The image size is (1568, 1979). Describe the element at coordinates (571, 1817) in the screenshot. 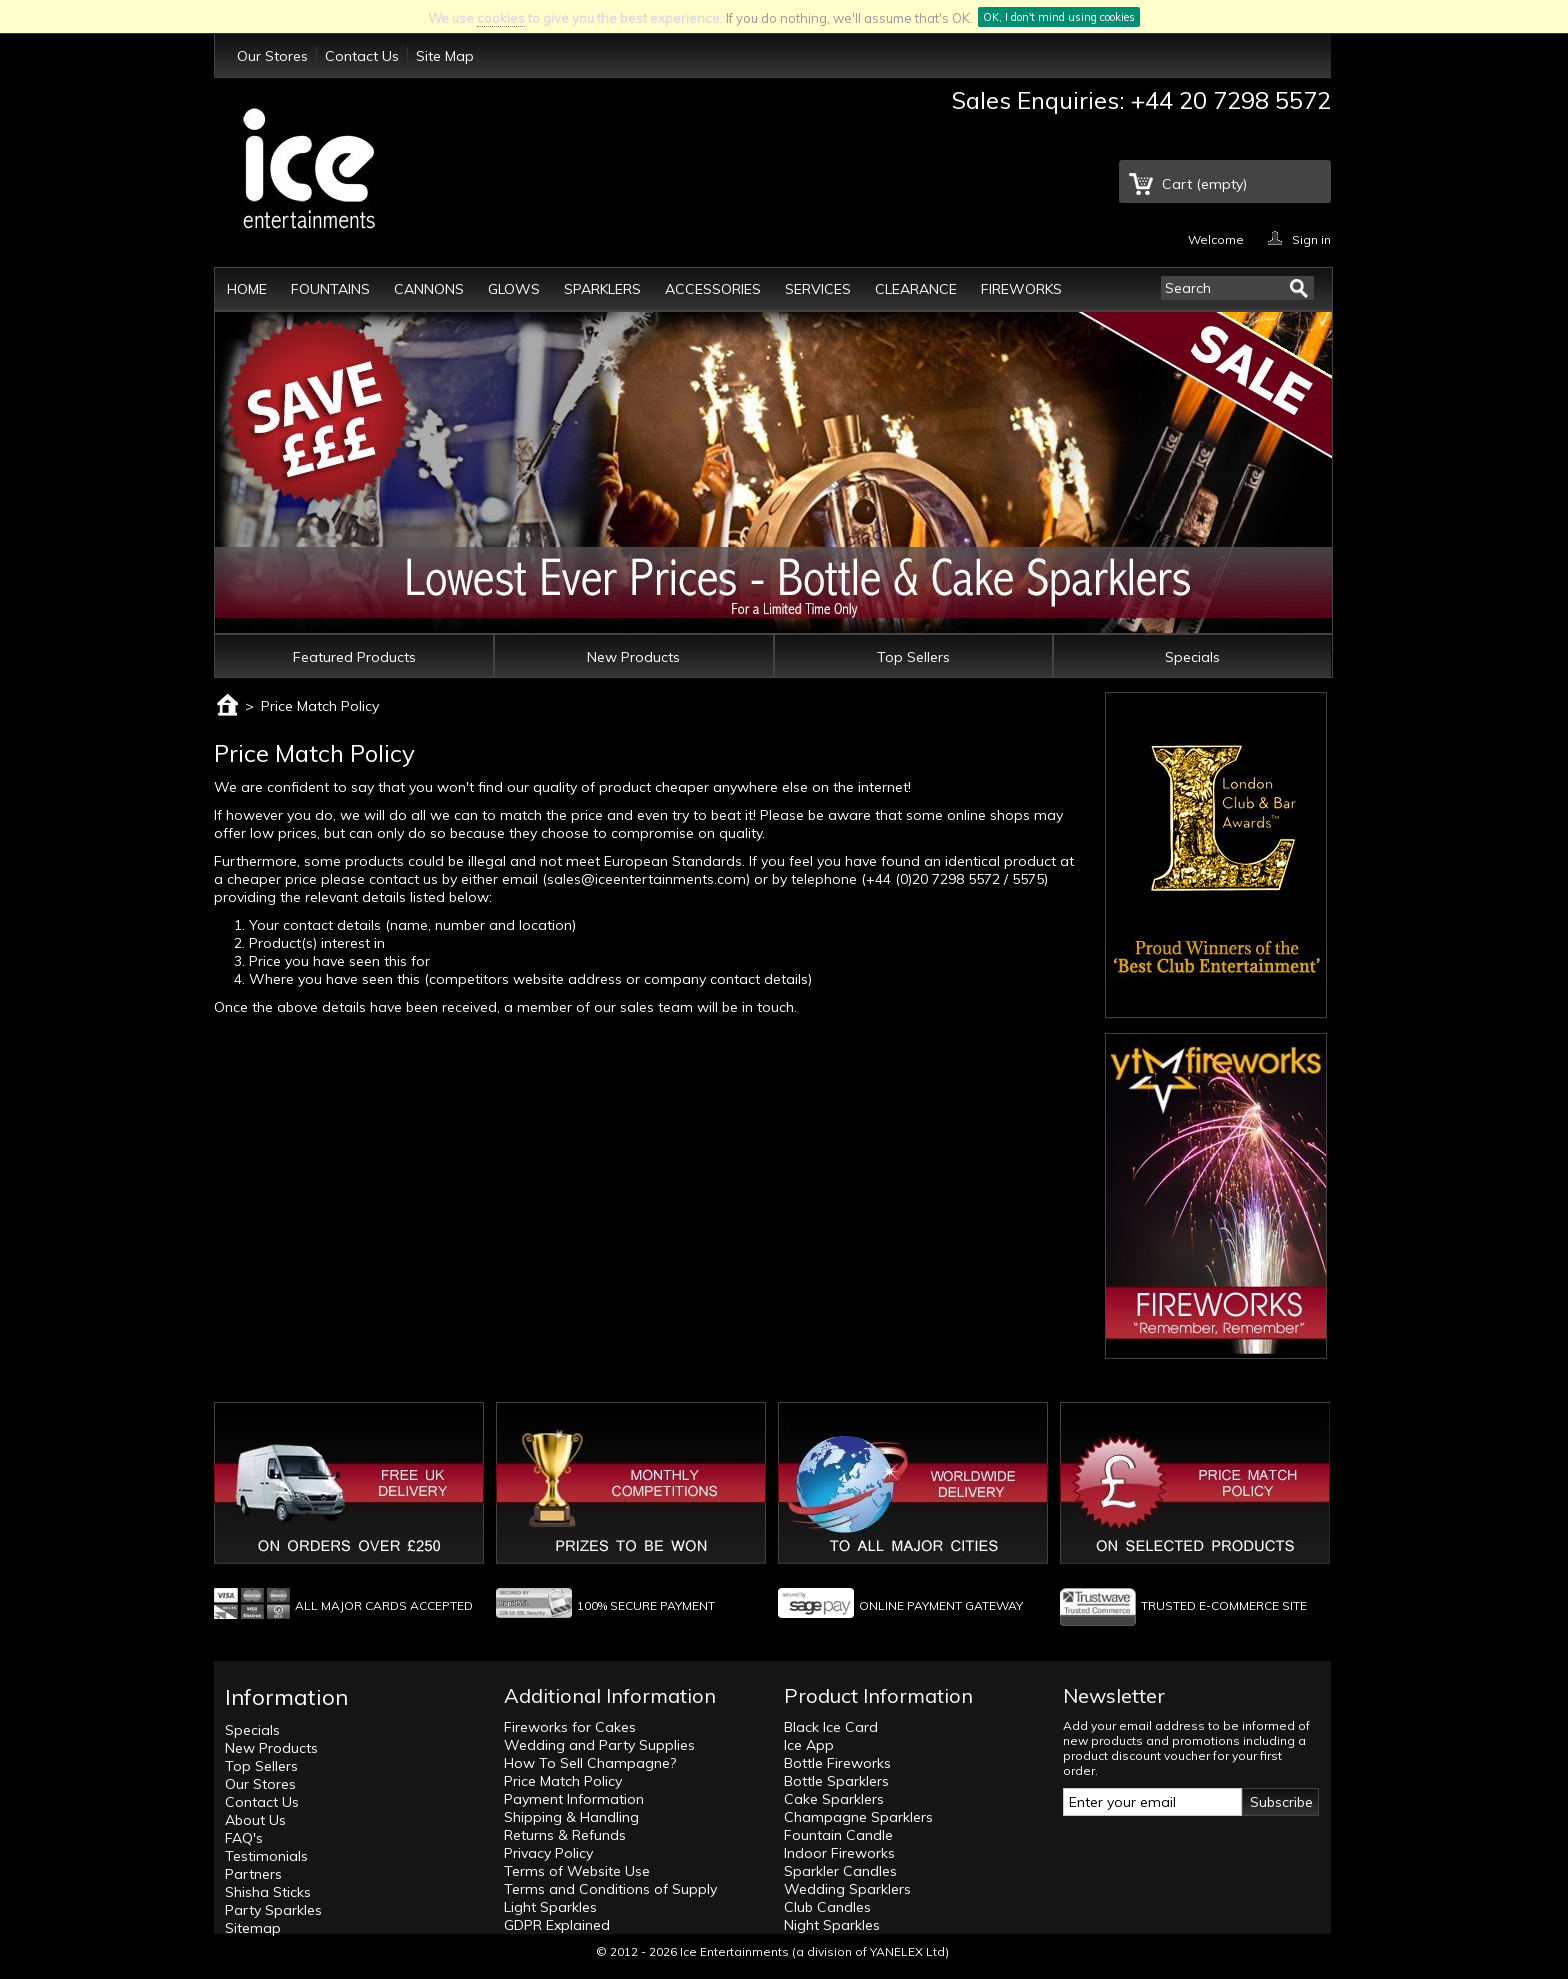

I see `Shipping & Handling` at that location.